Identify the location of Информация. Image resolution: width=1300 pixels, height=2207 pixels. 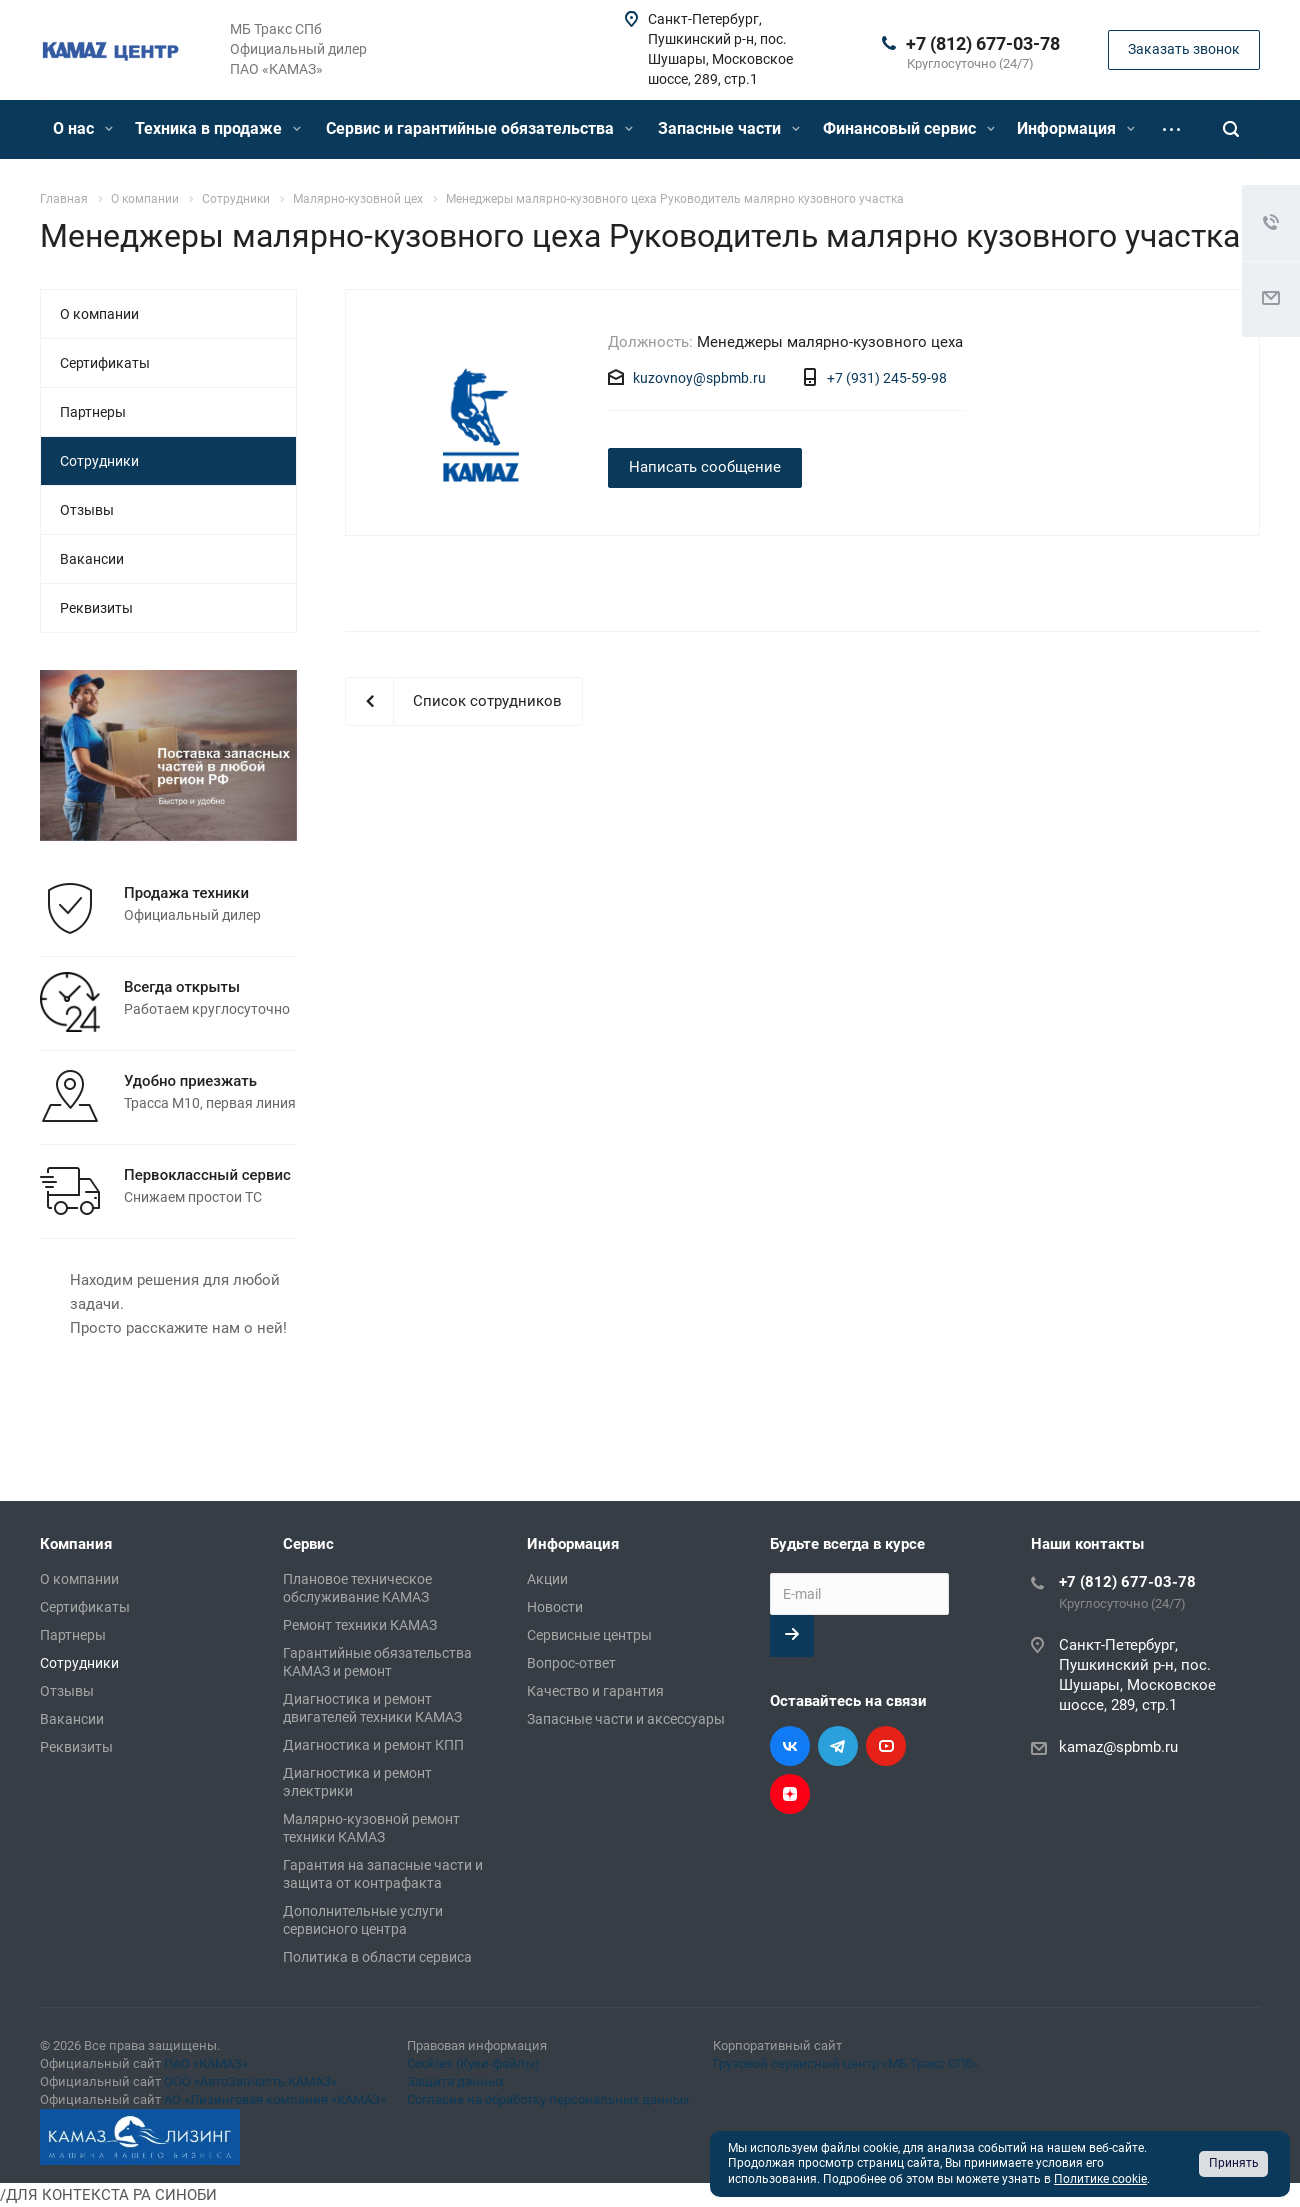
(1076, 128).